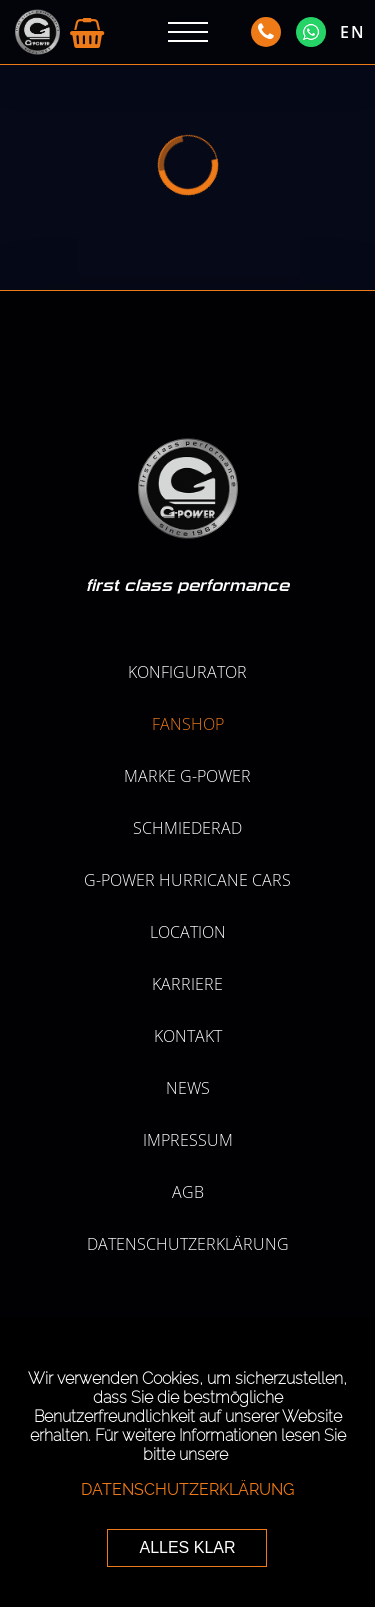  What do you see at coordinates (188, 932) in the screenshot?
I see `LOCATION` at bounding box center [188, 932].